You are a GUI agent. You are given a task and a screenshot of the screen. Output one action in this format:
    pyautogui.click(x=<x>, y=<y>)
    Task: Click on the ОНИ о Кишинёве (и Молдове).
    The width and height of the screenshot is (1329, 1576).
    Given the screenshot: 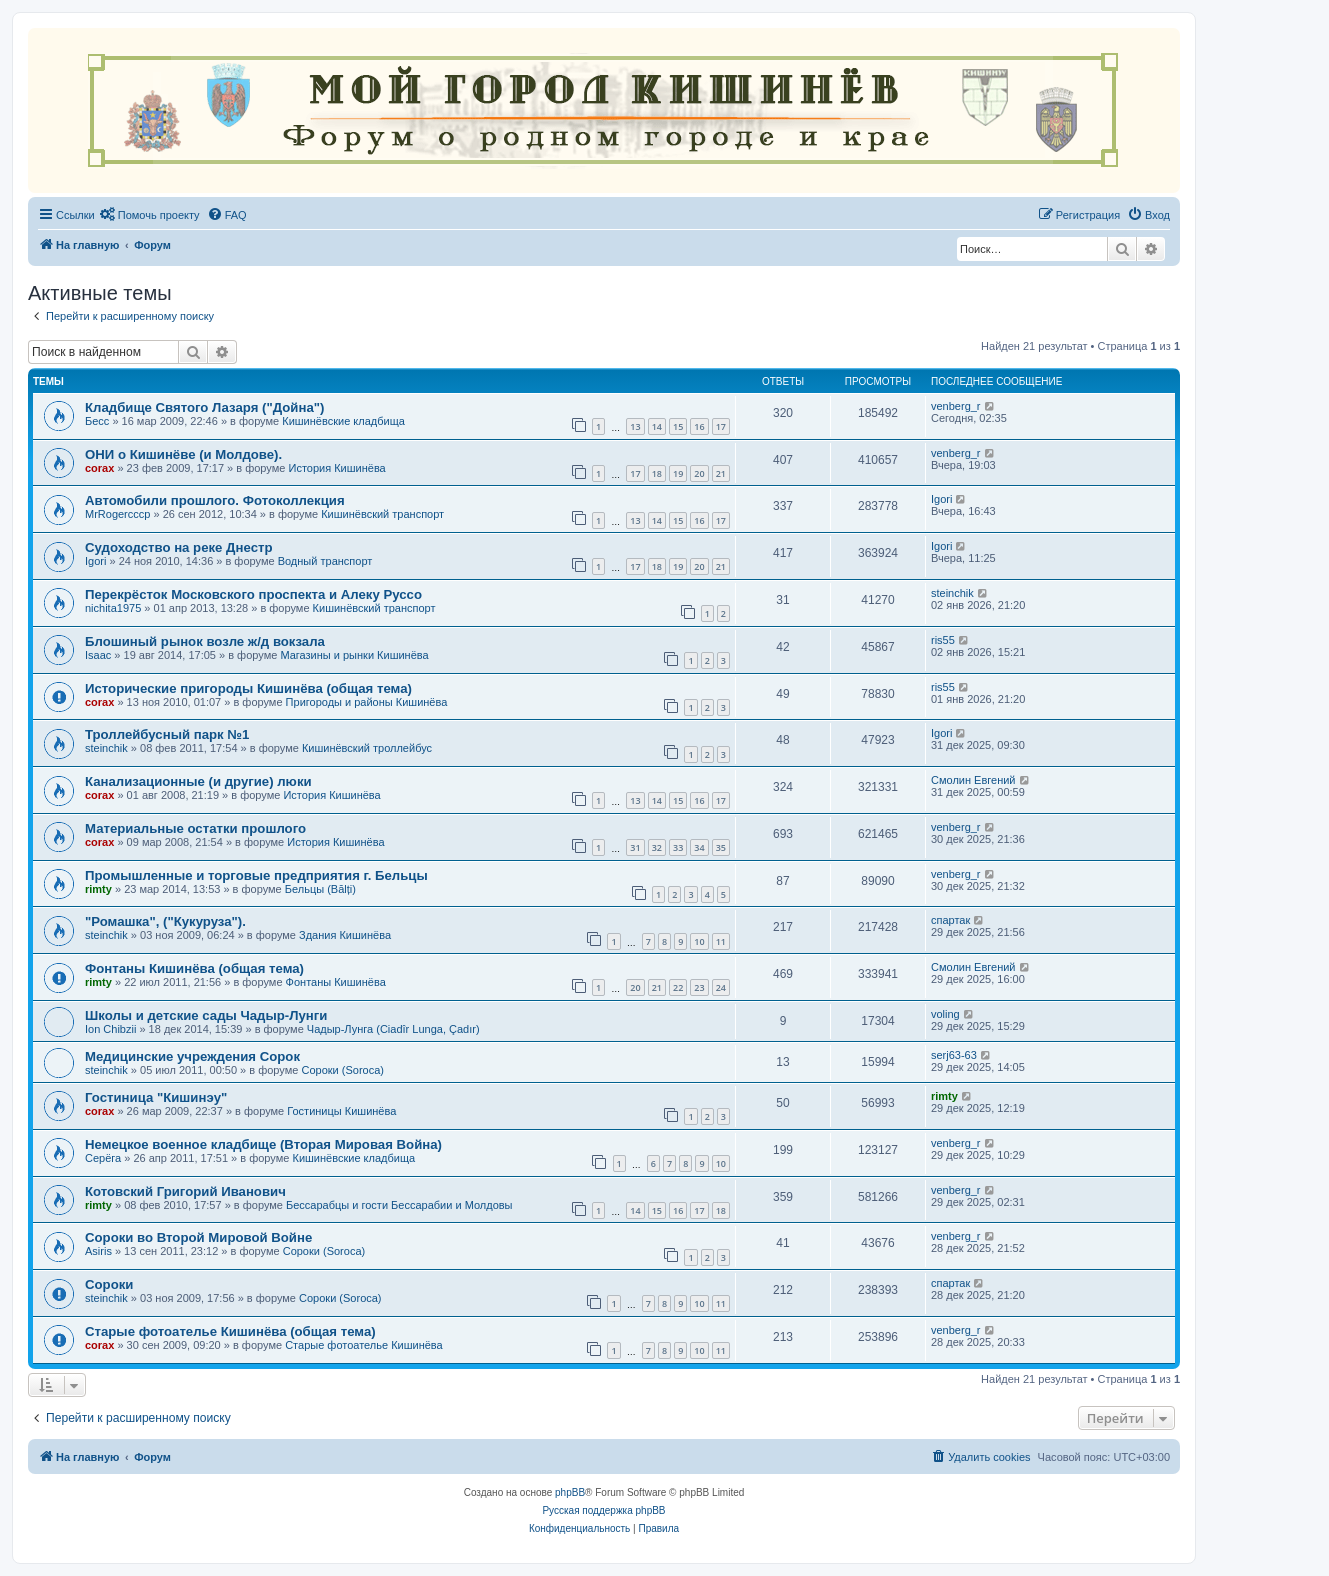 What is the action you would take?
    pyautogui.click(x=183, y=454)
    